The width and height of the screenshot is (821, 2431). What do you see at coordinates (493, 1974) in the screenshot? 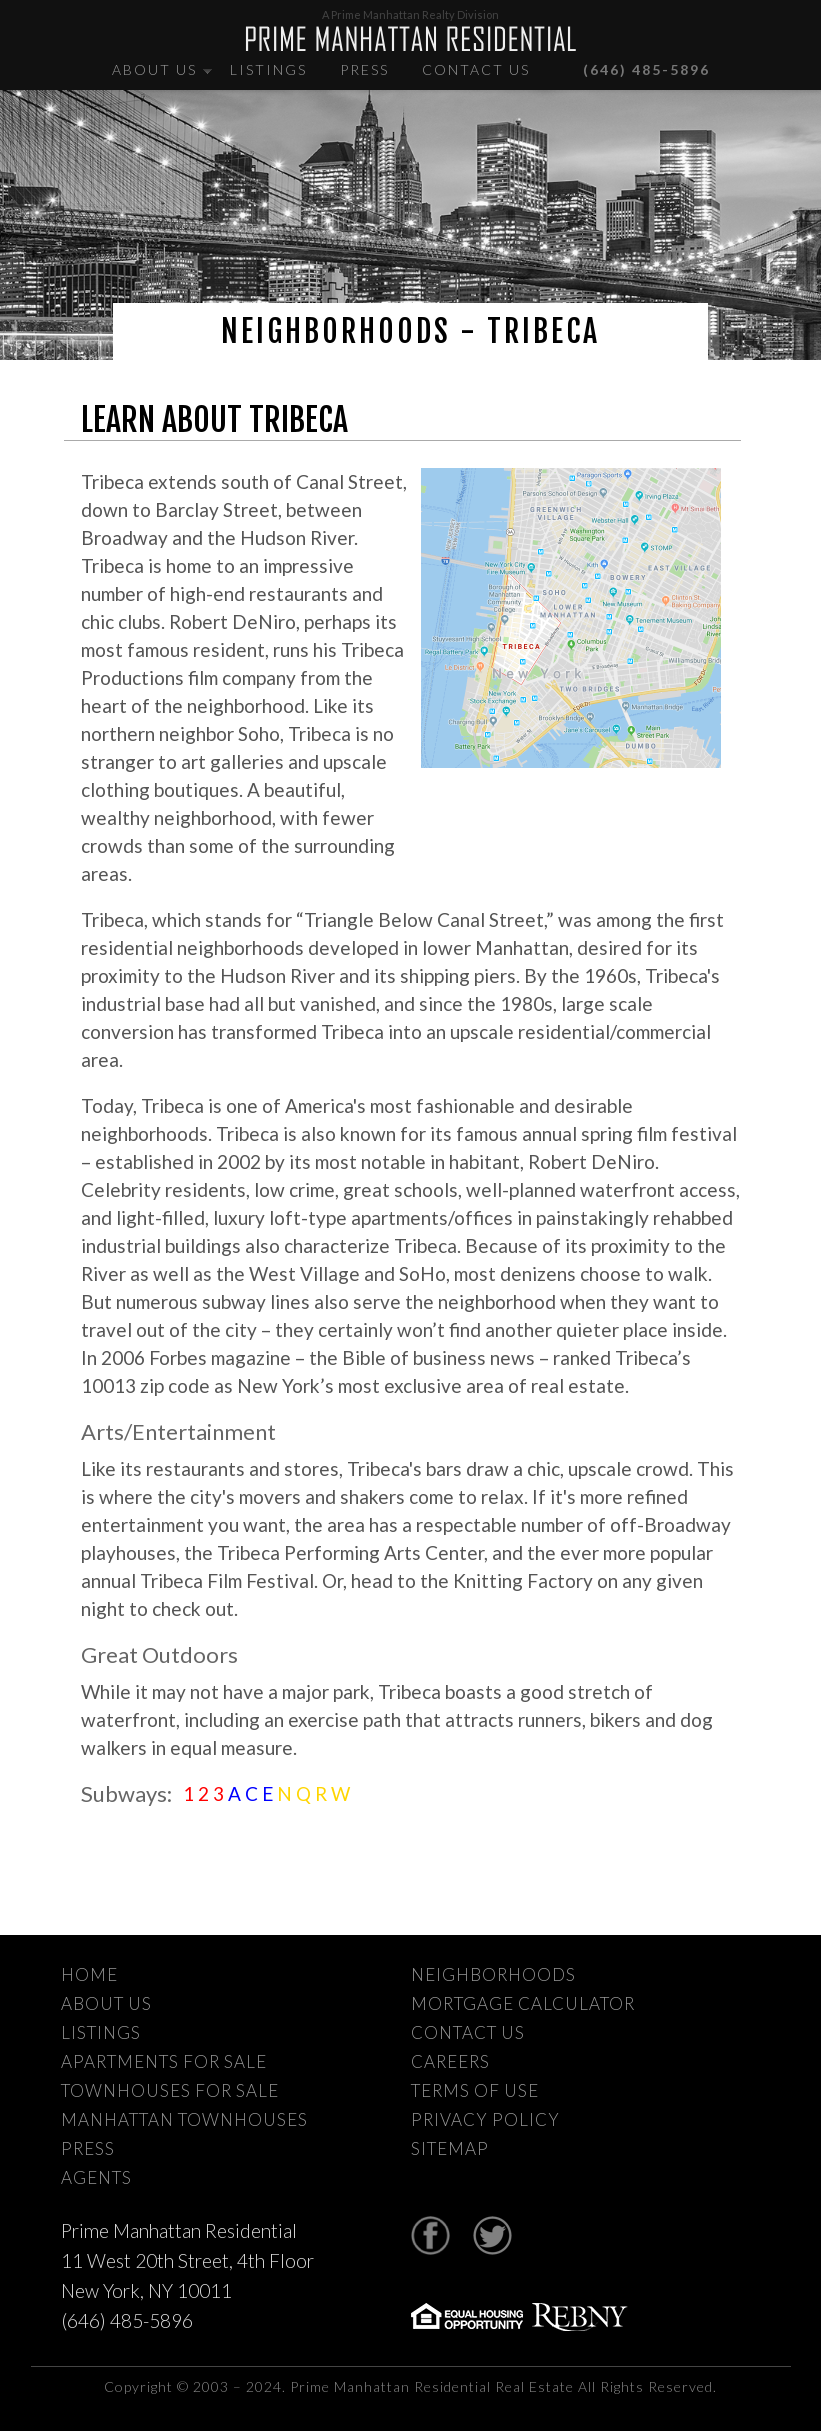
I see `Neighborhoods` at bounding box center [493, 1974].